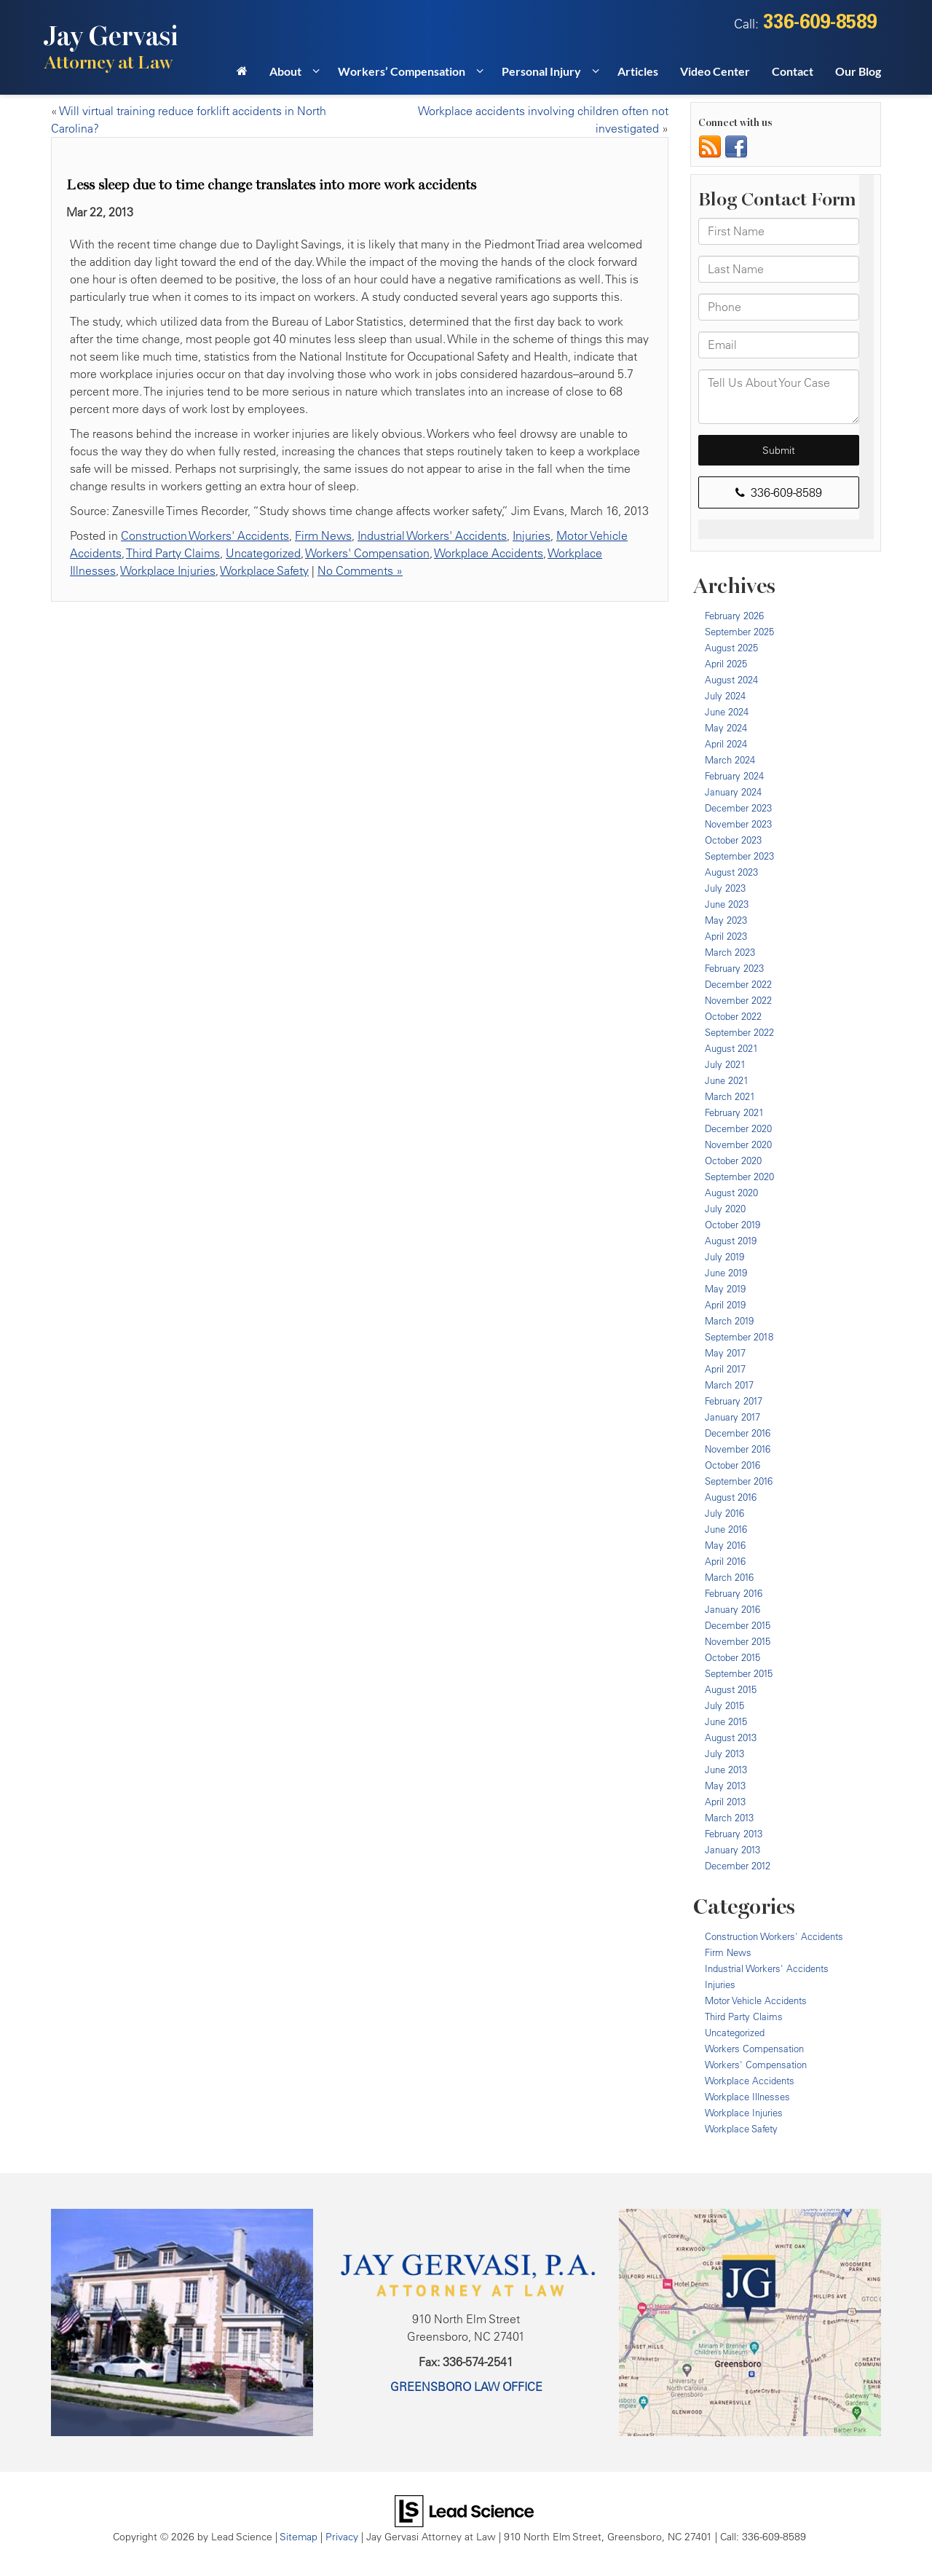  I want to click on May 2024, so click(726, 728).